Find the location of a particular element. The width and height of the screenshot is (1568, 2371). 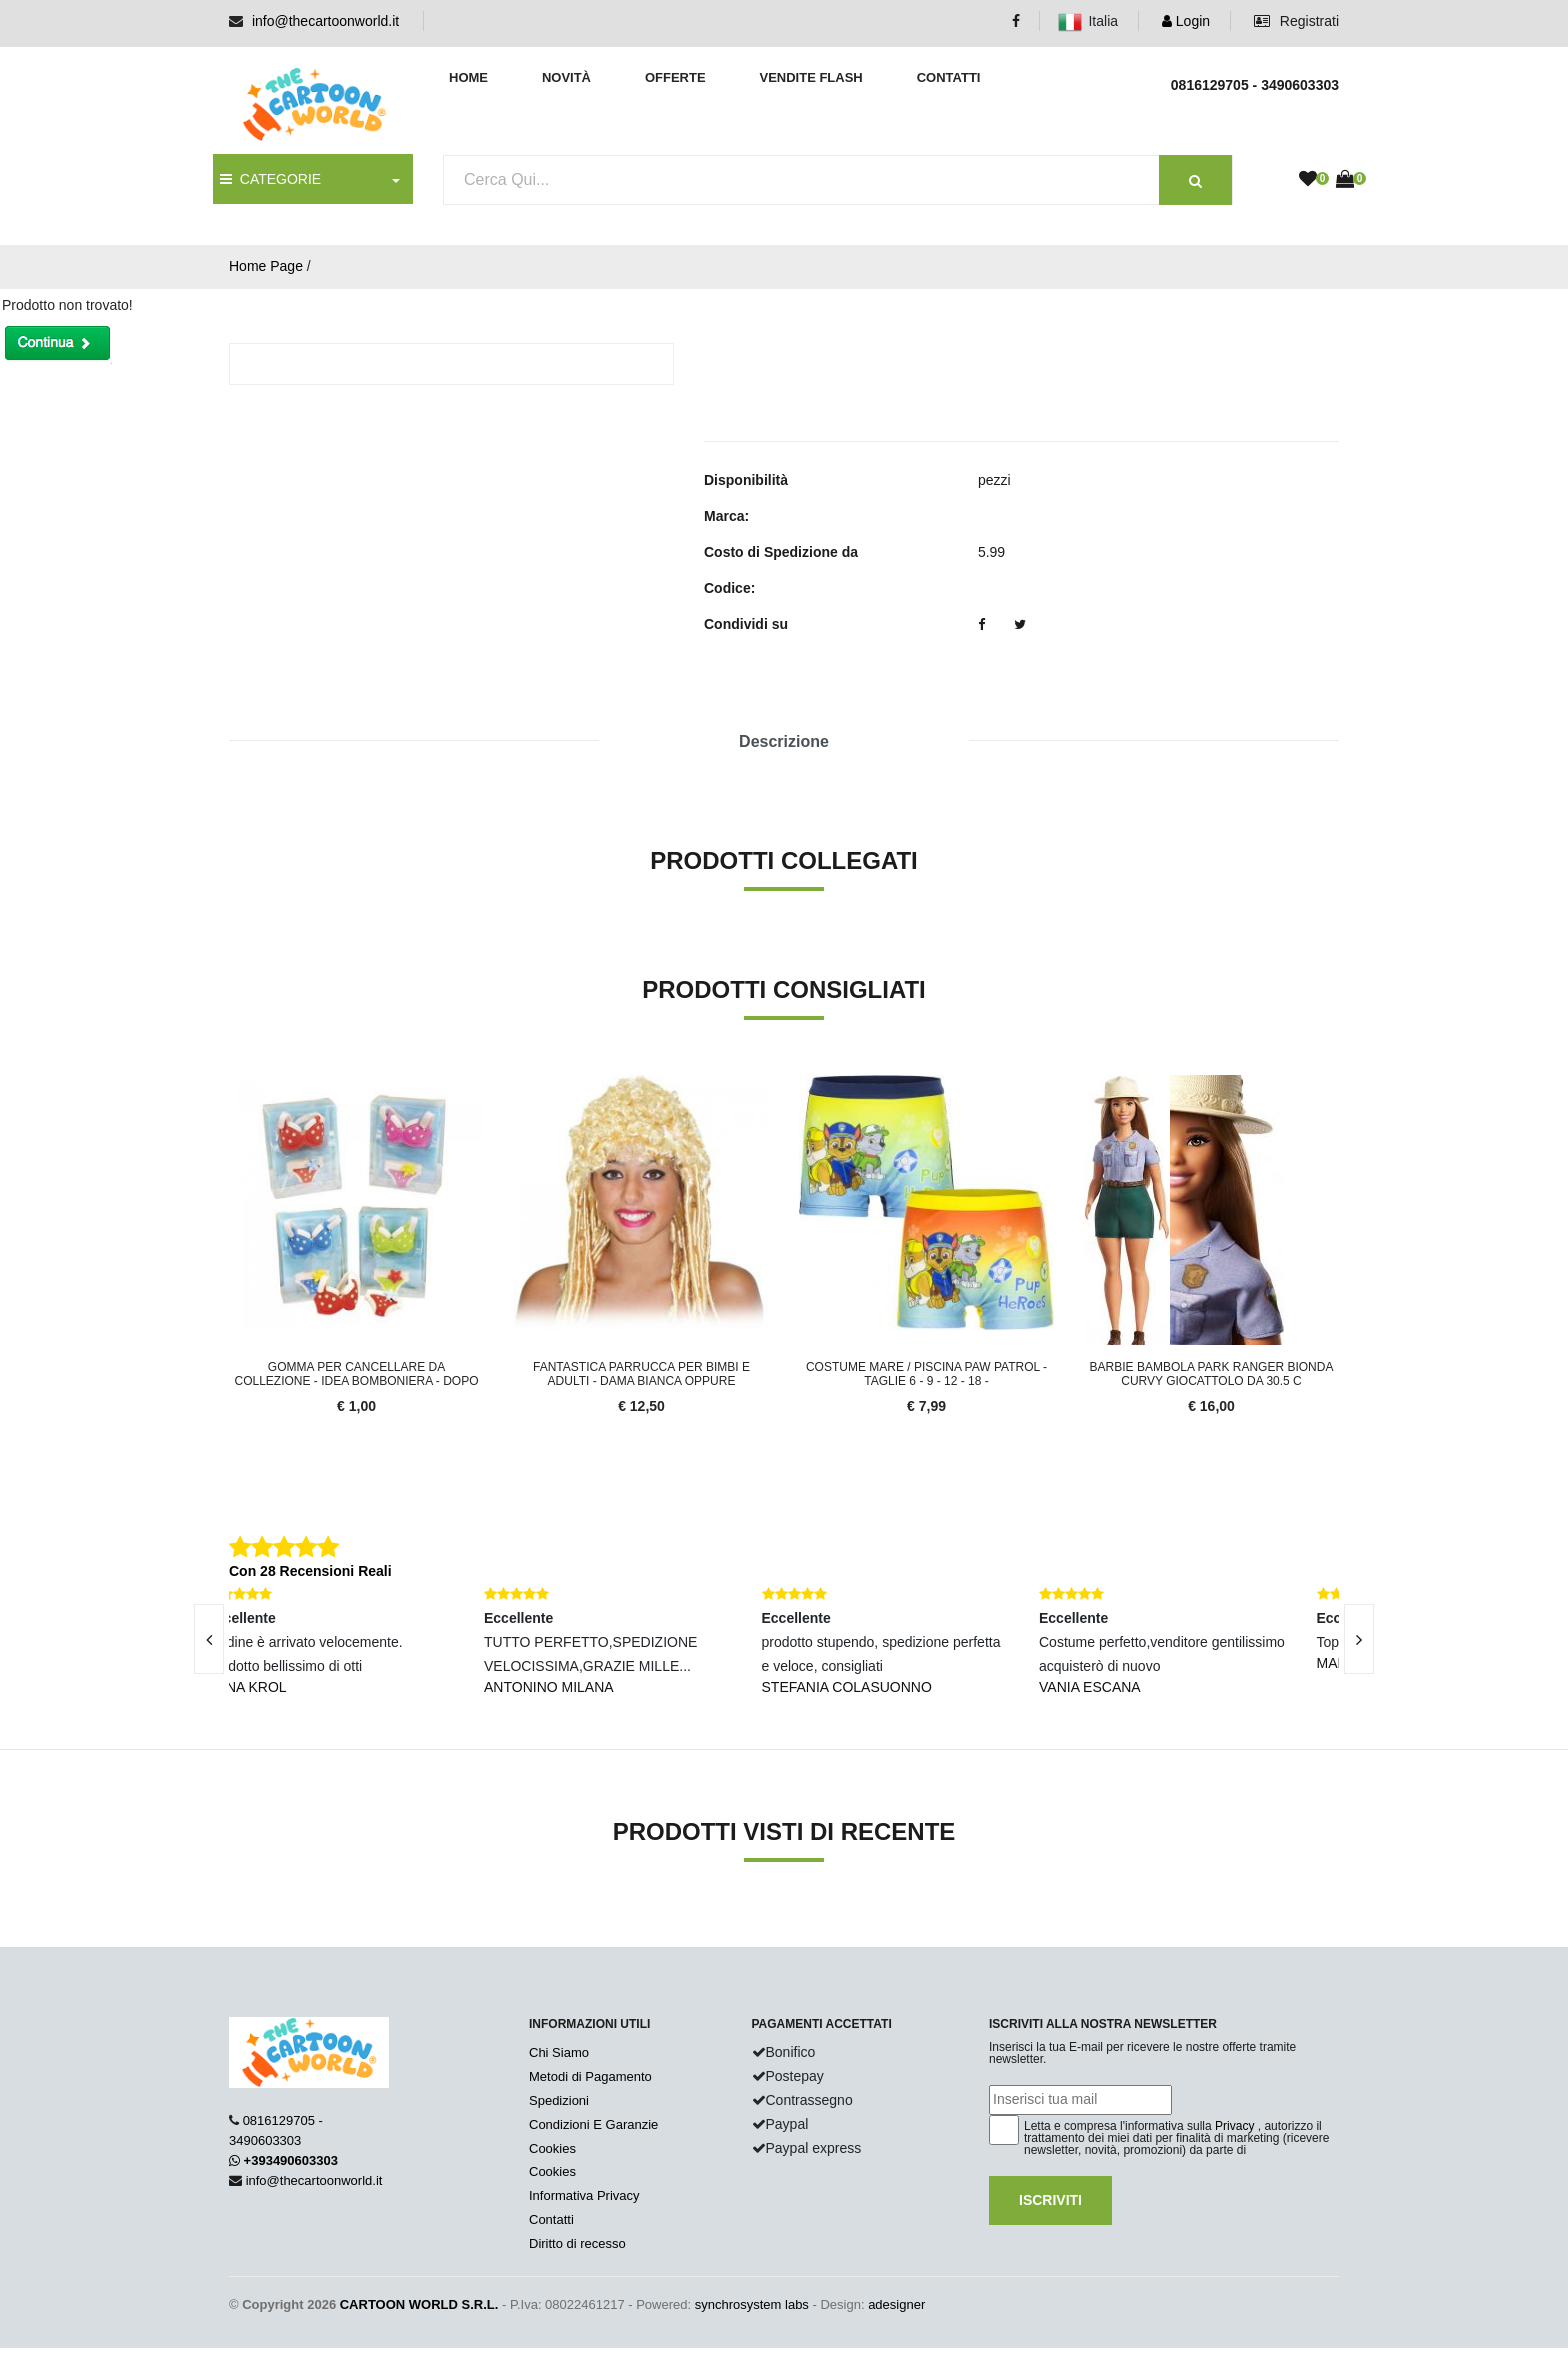

Con 28 Recensioni Reali is located at coordinates (310, 1571).